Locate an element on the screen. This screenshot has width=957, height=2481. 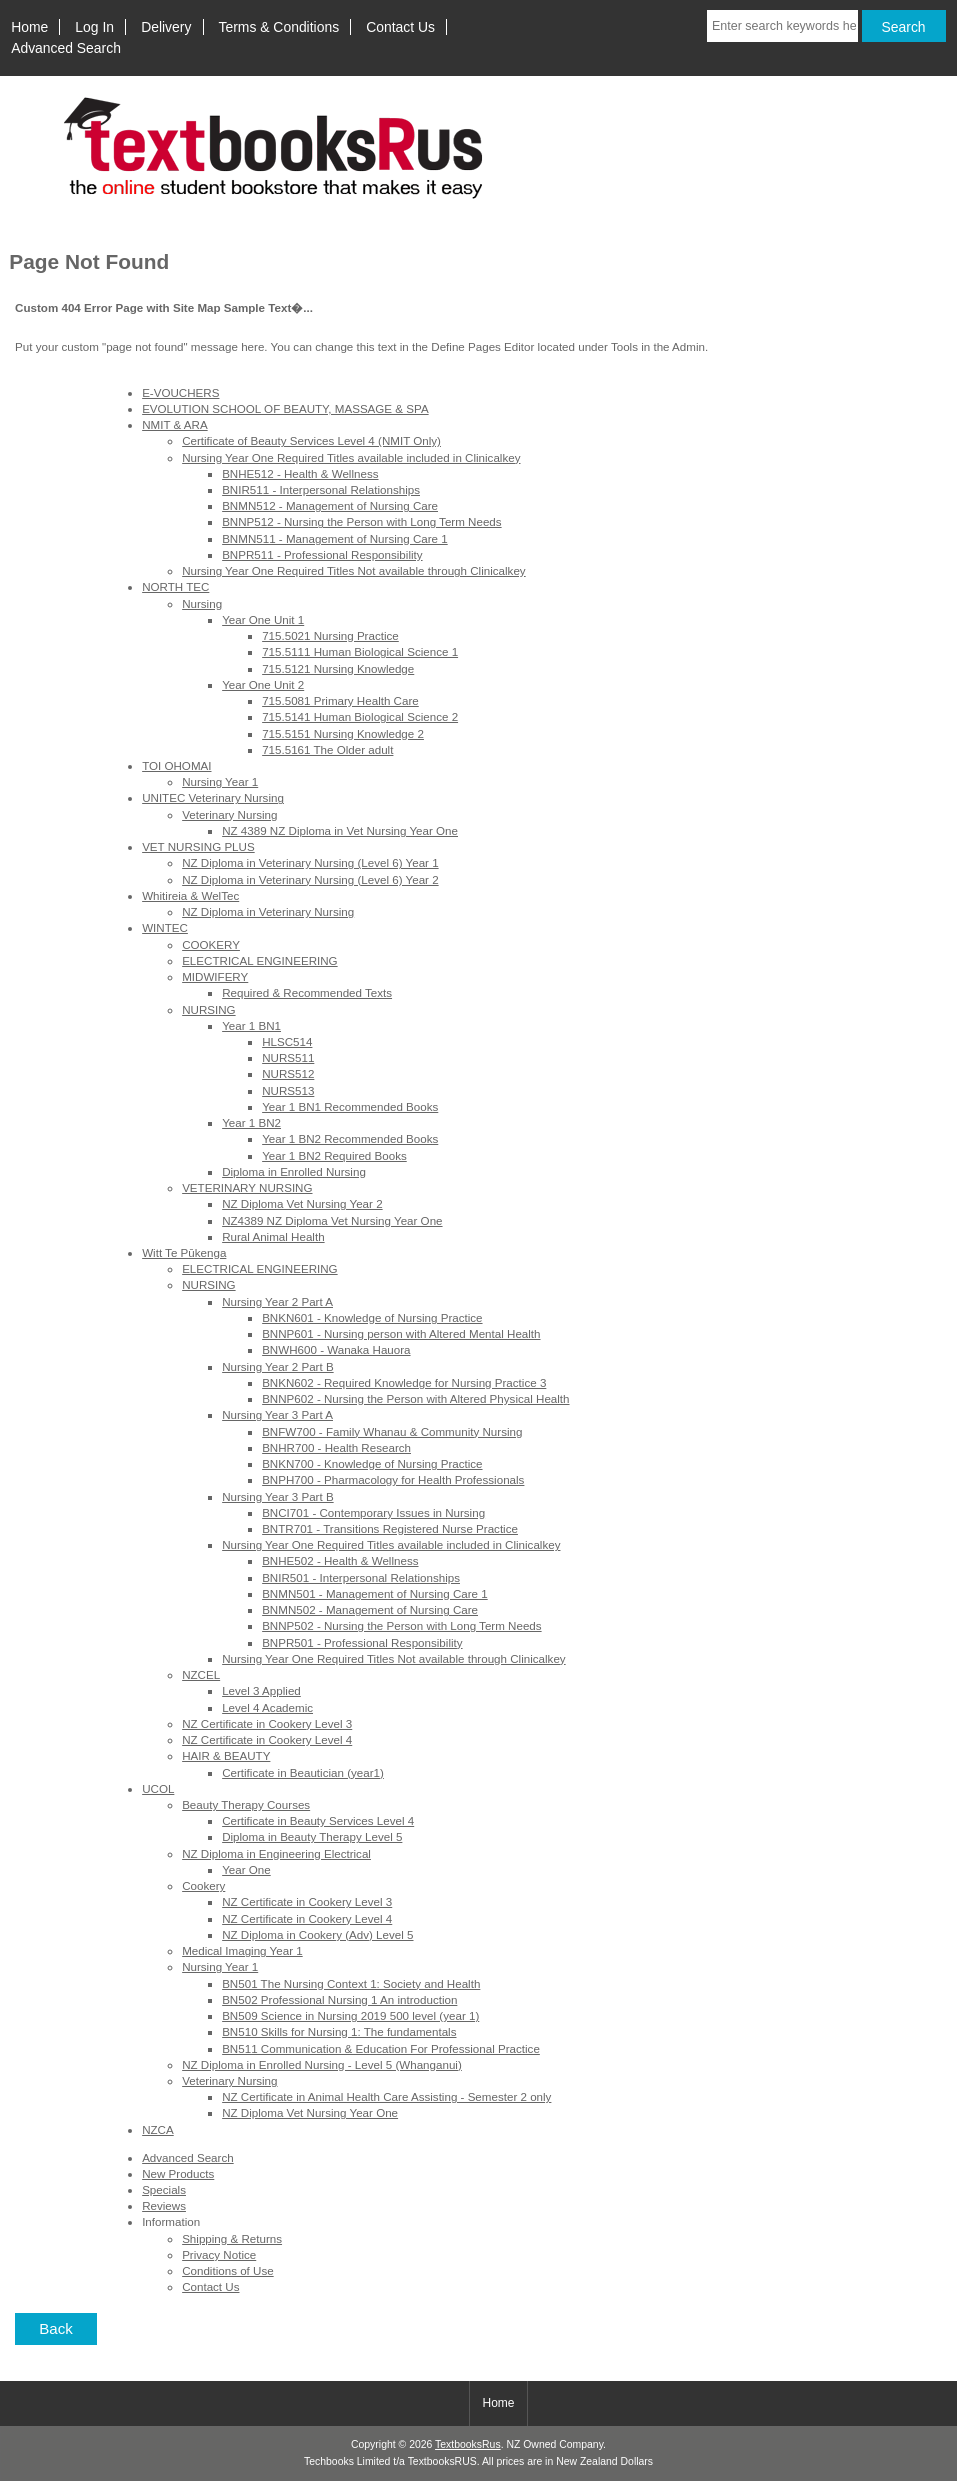
NURS511 is located at coordinates (288, 1057).